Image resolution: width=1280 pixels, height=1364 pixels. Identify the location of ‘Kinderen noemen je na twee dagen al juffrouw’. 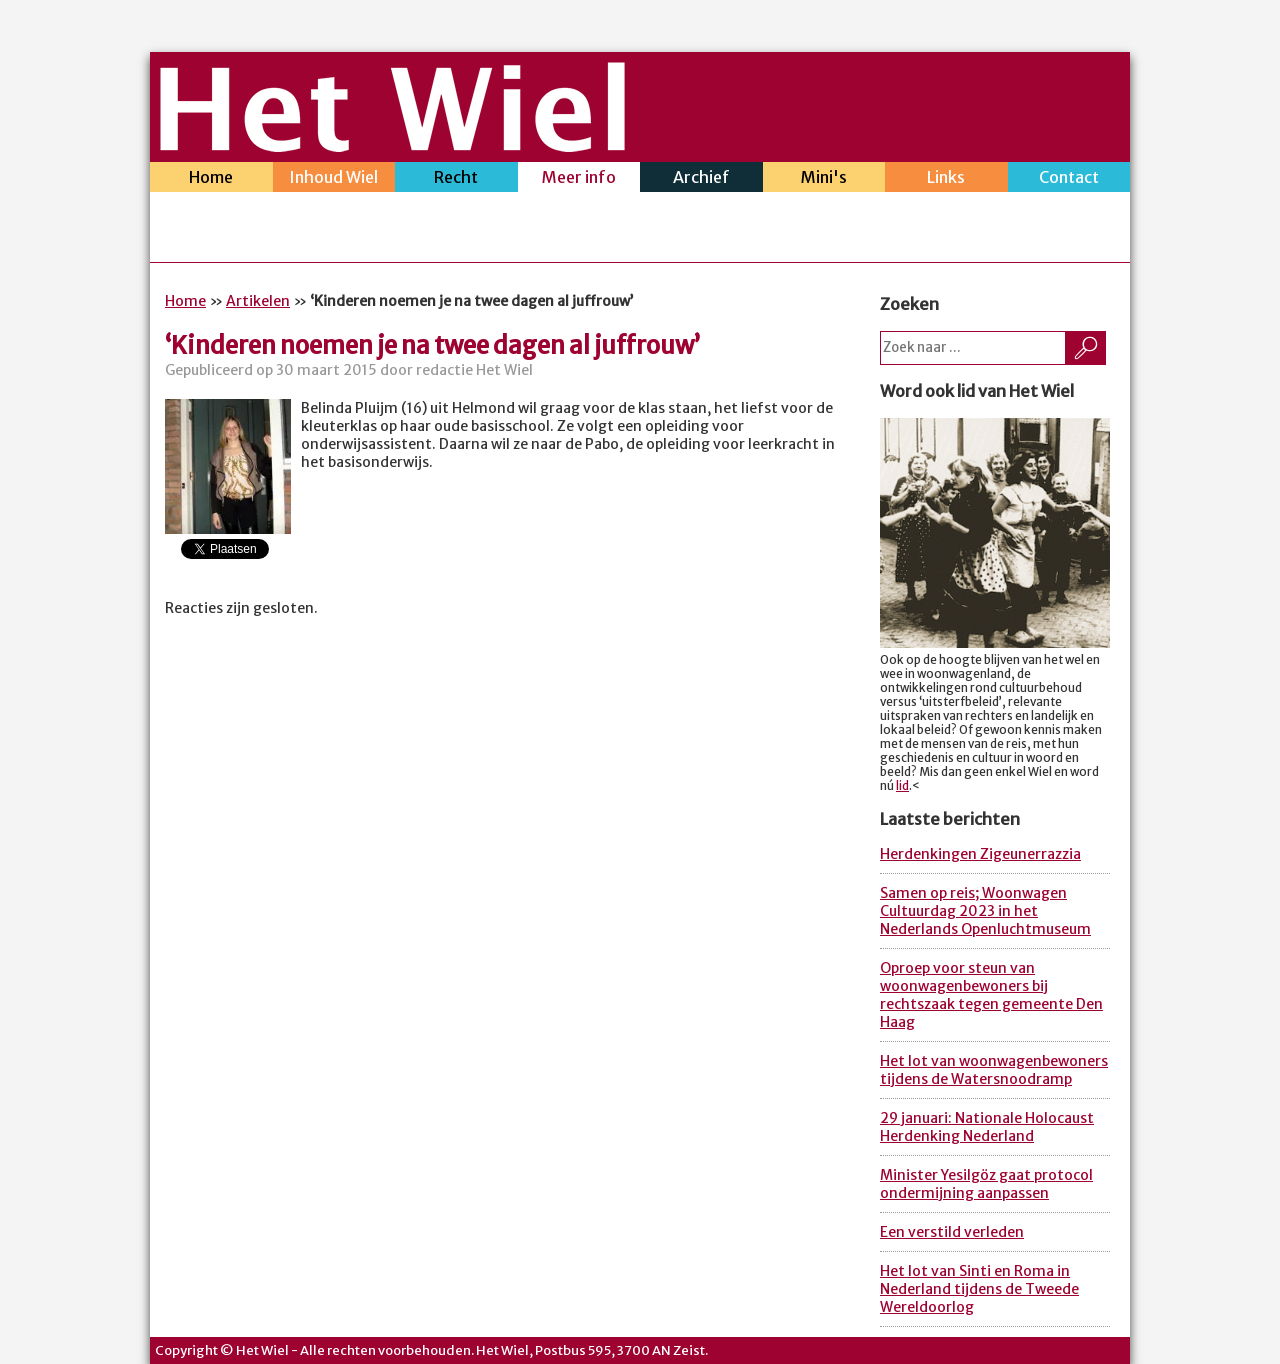
(432, 345).